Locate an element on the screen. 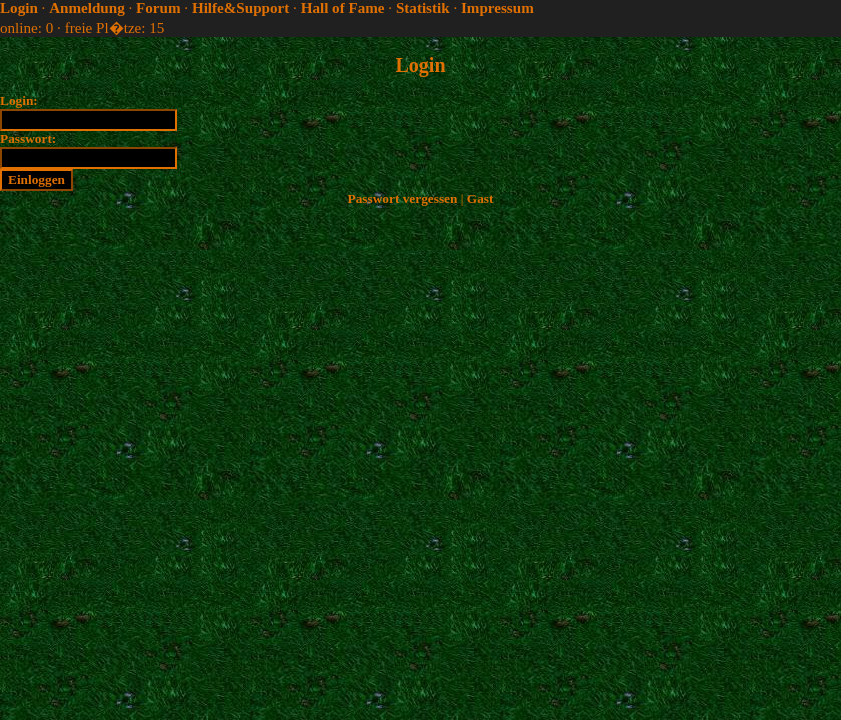  Login is located at coordinates (19, 8).